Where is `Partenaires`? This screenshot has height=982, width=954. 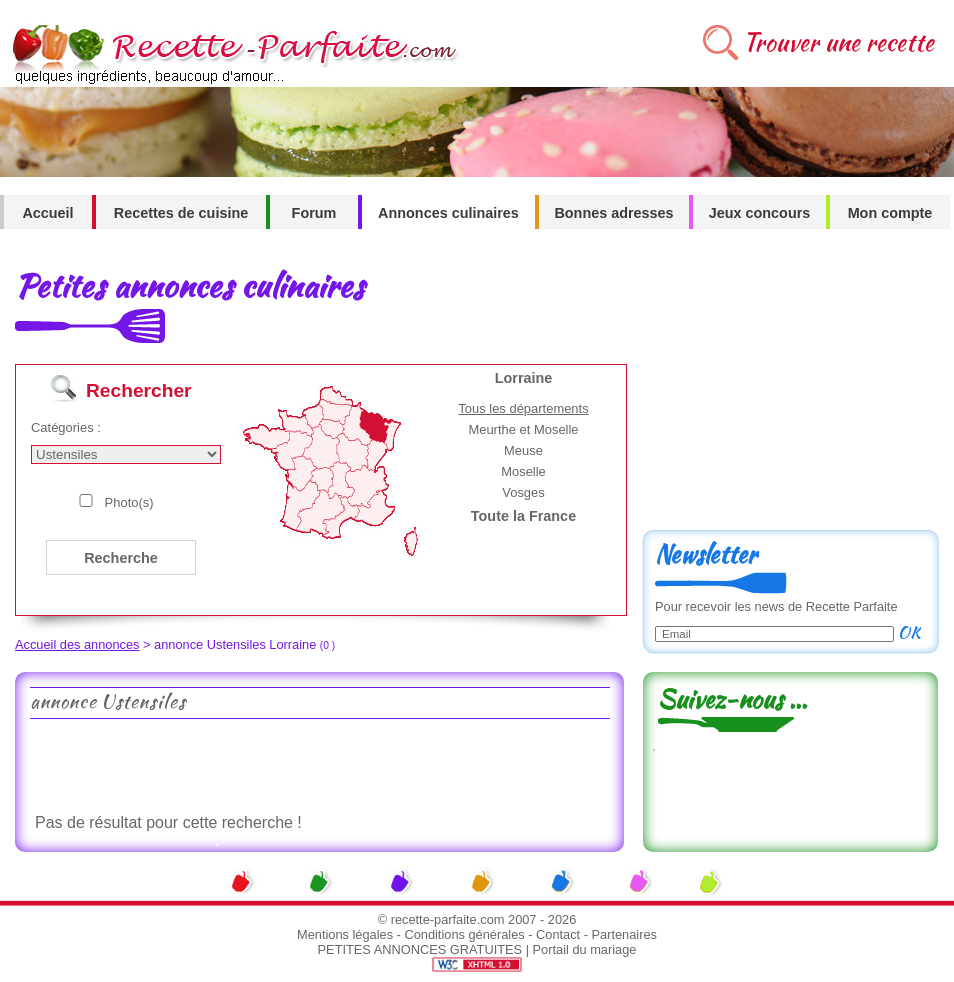
Partenaires is located at coordinates (624, 934).